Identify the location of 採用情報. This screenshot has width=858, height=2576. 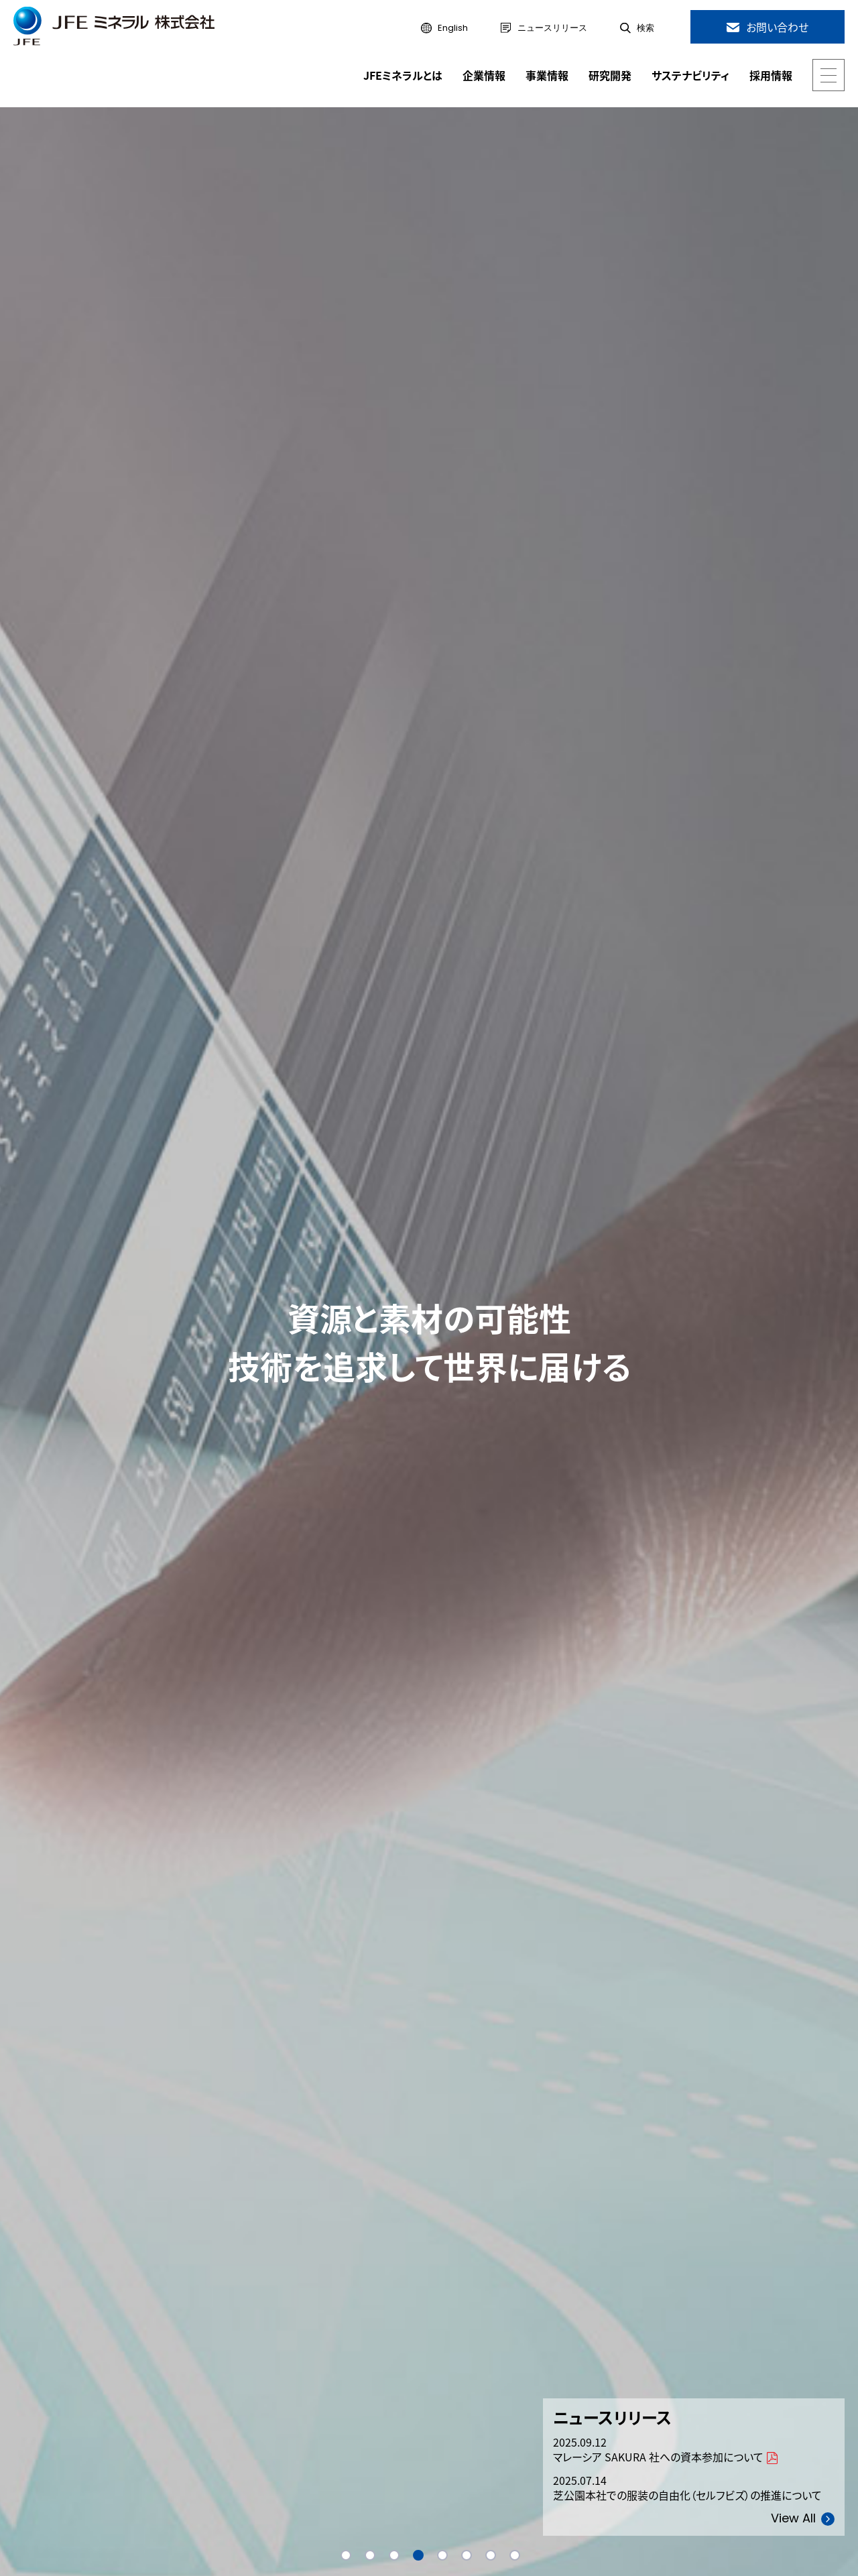
(770, 75).